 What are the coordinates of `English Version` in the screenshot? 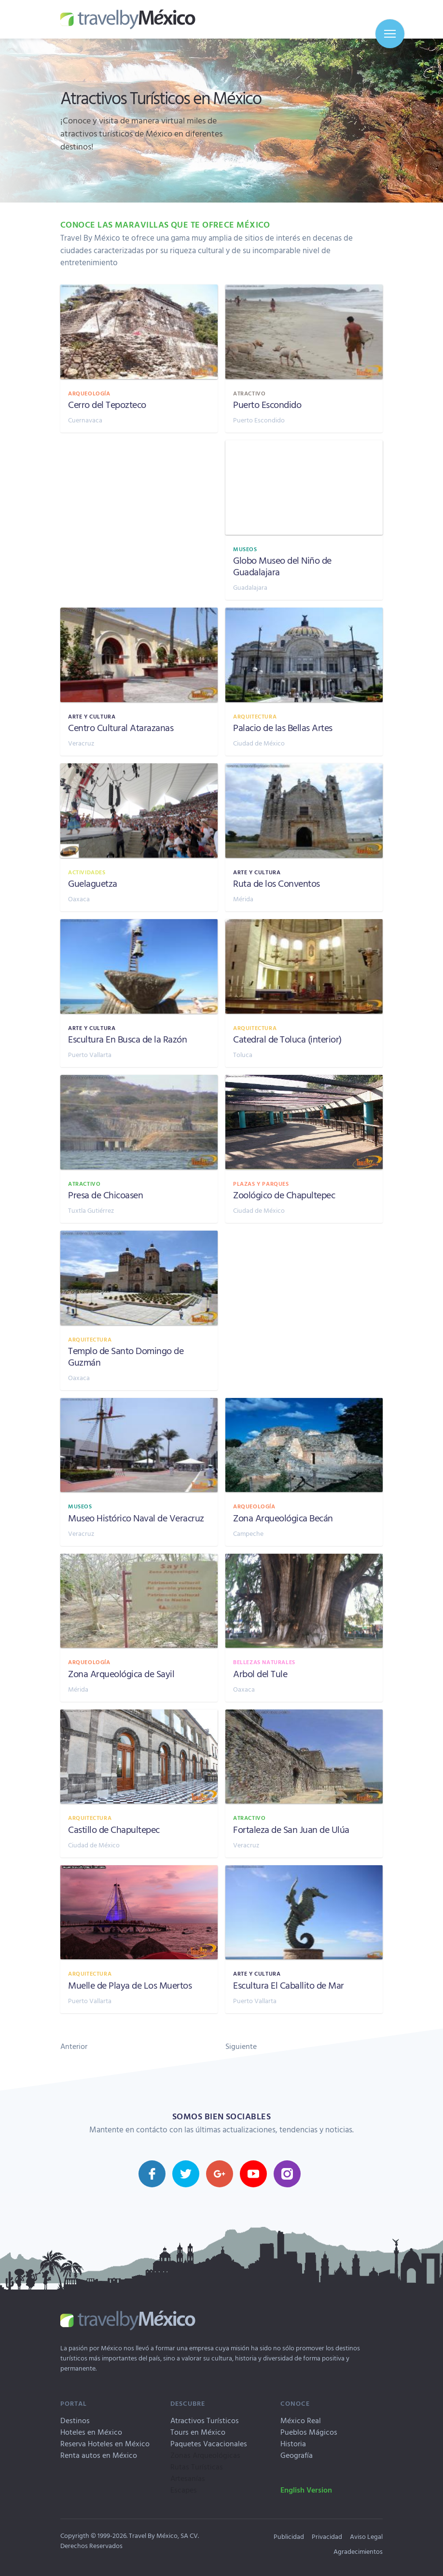 It's located at (306, 2489).